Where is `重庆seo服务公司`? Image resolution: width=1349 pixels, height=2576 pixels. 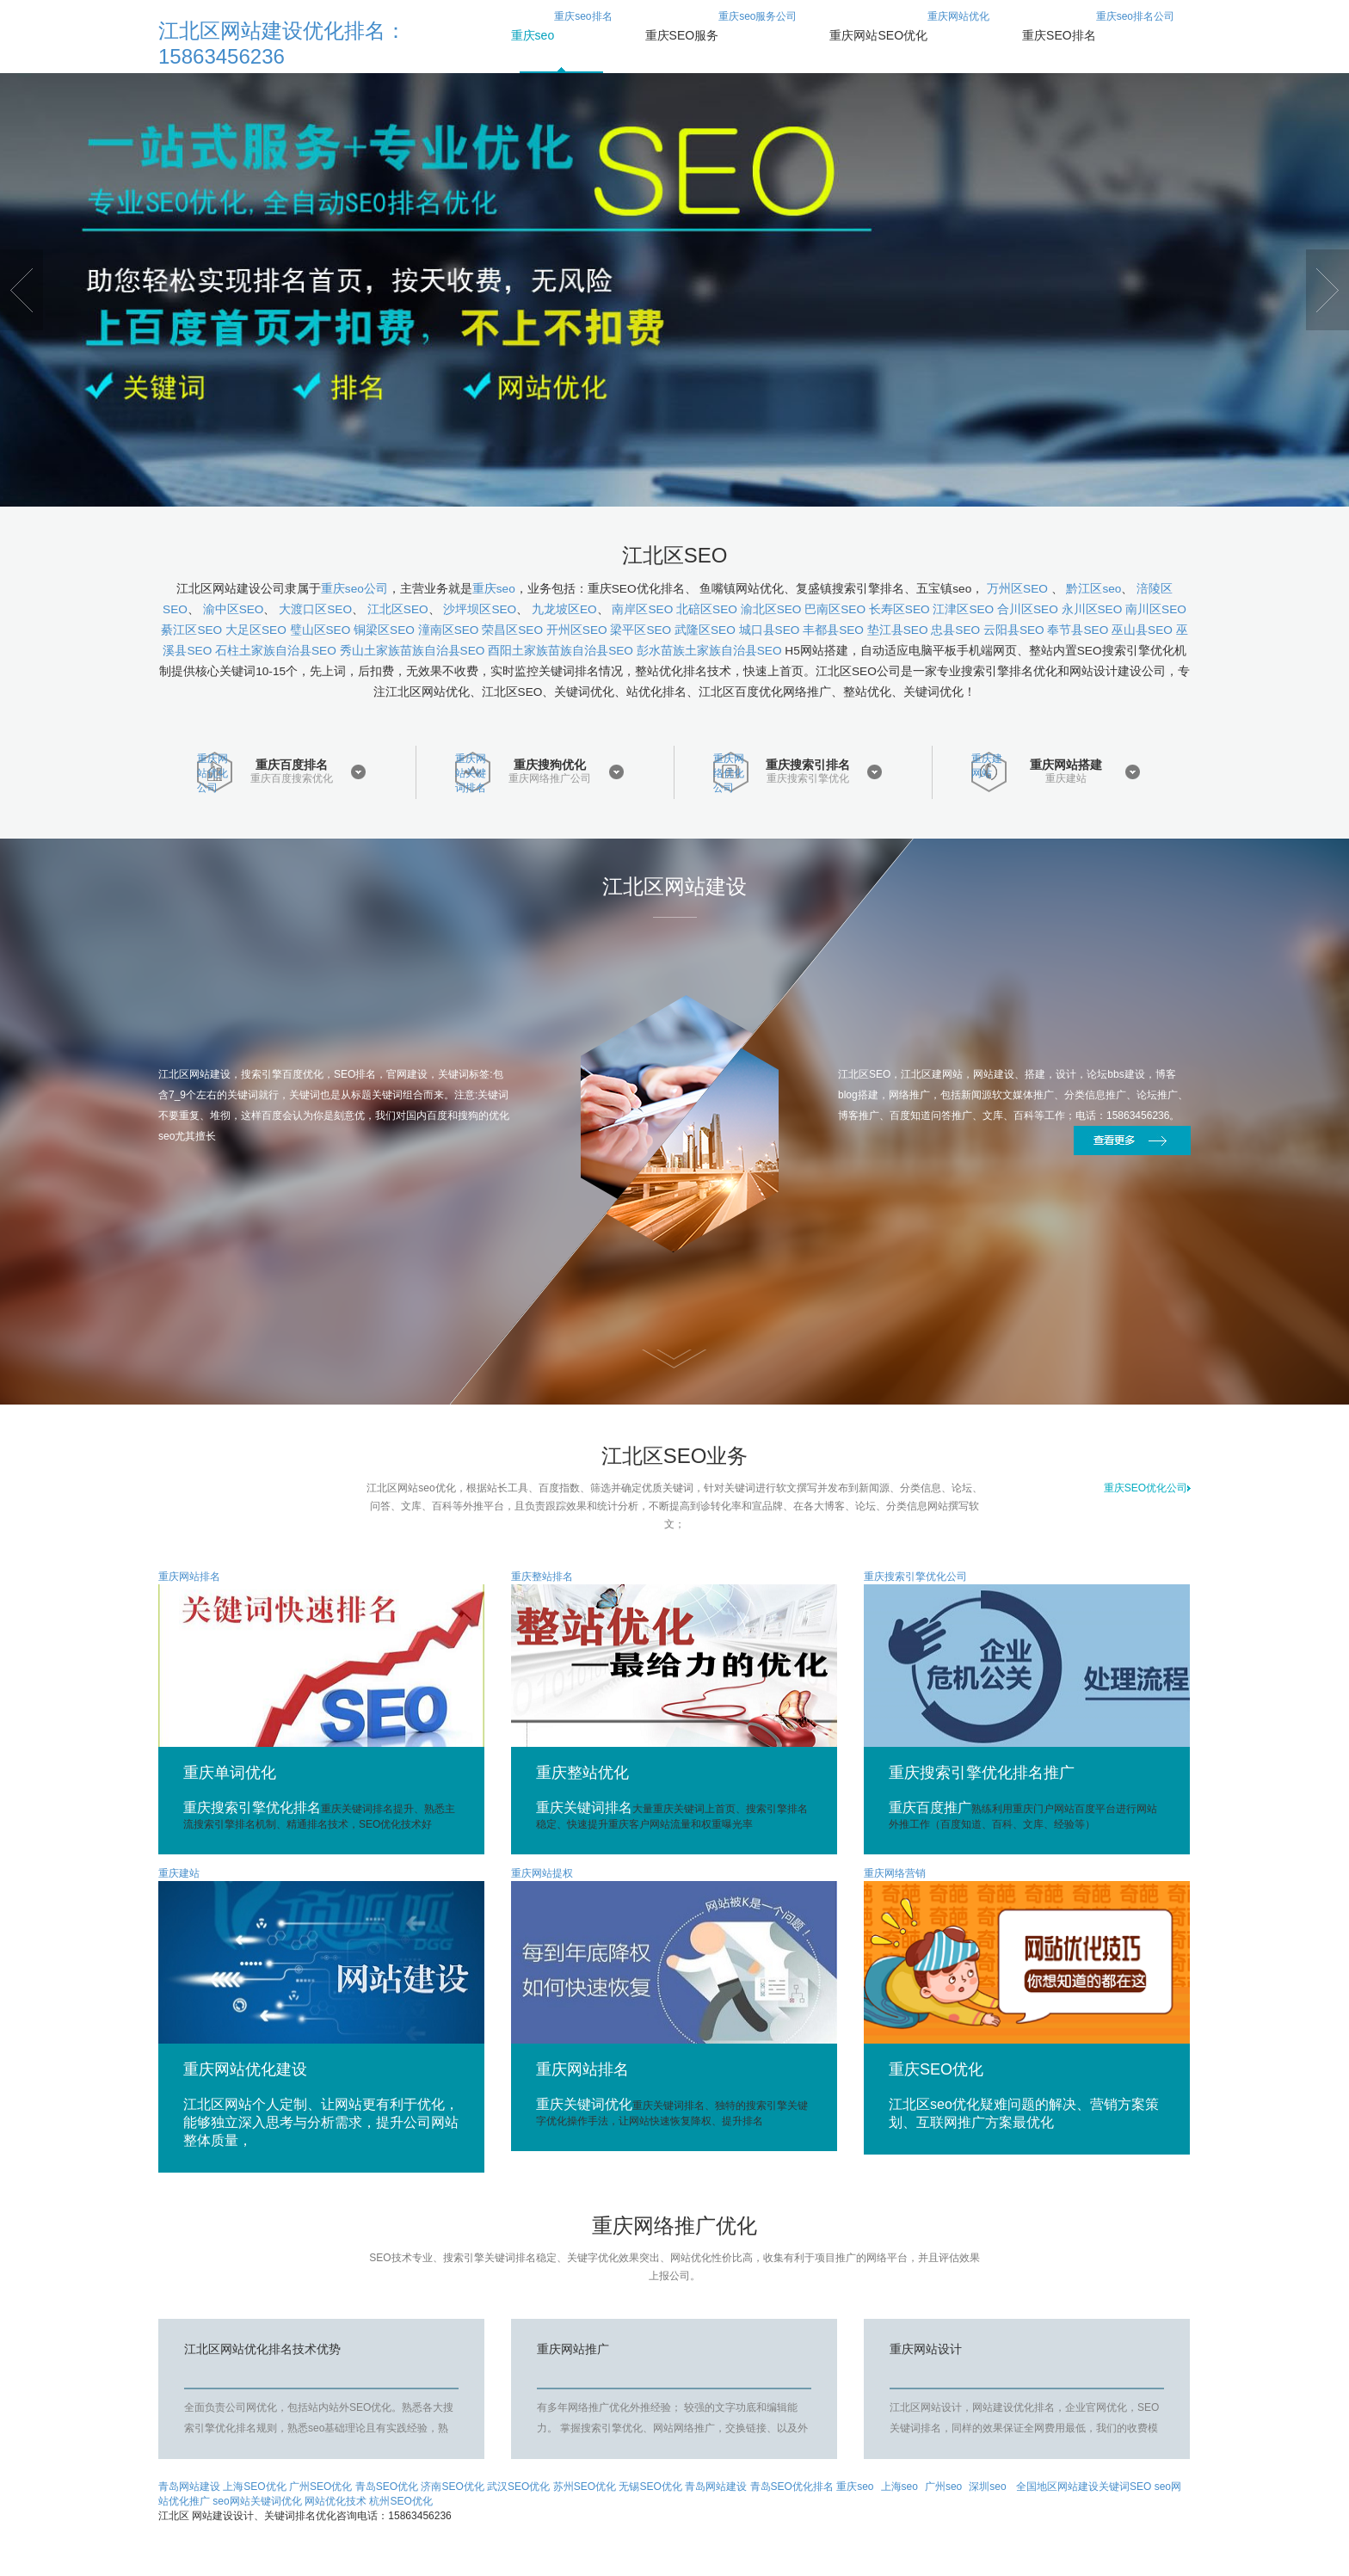
重庆seo服务公司 is located at coordinates (721, 35).